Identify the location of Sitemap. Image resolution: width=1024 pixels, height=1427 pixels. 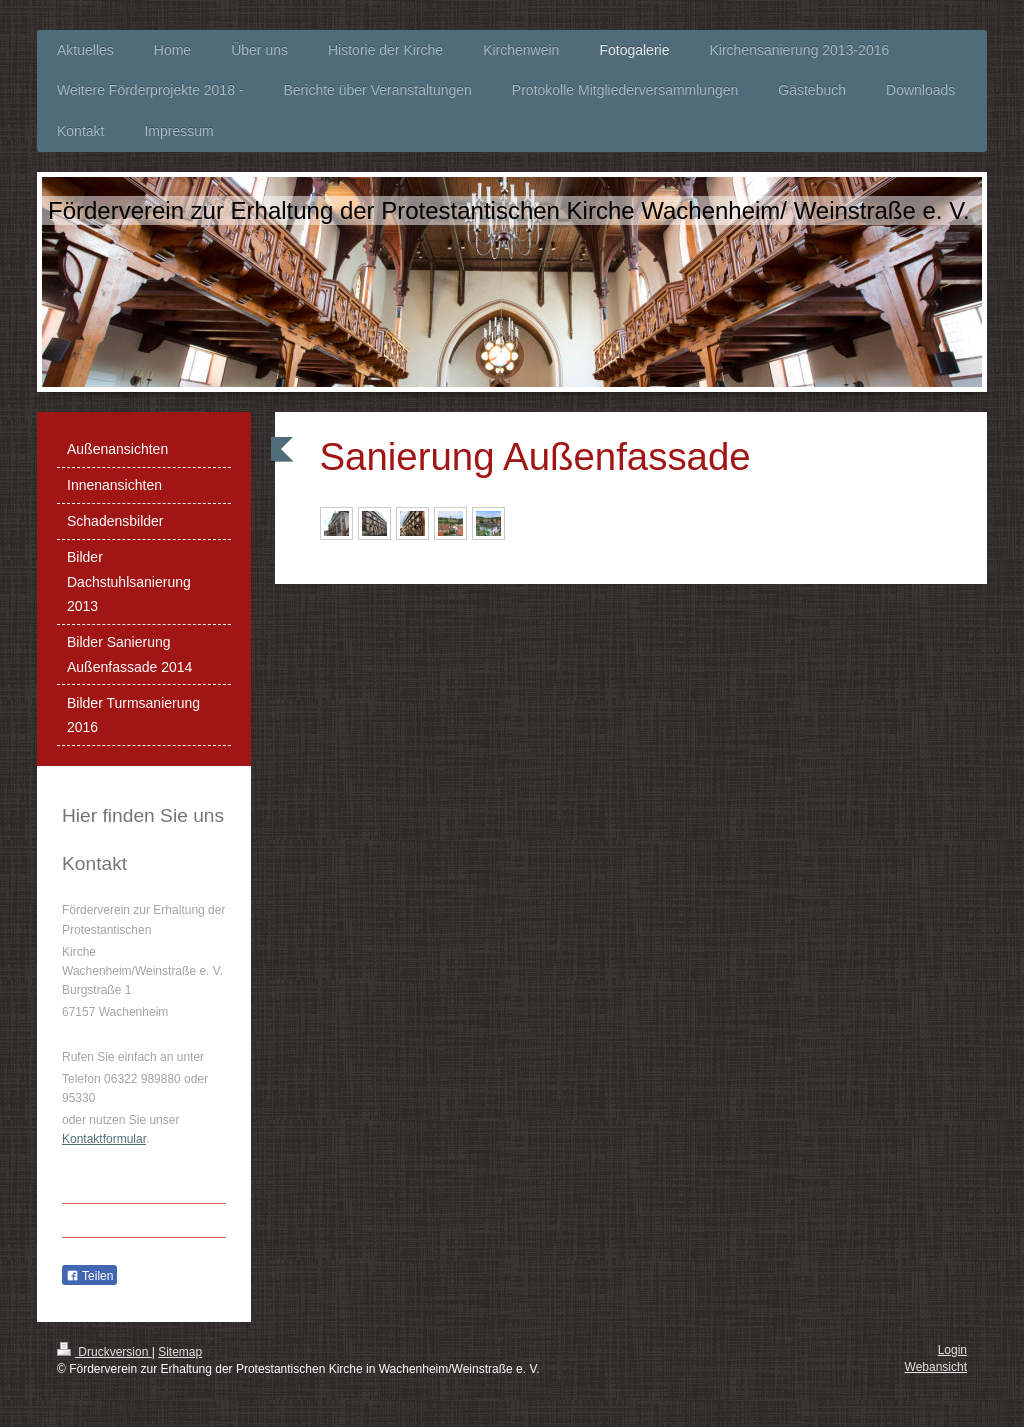
(180, 1352).